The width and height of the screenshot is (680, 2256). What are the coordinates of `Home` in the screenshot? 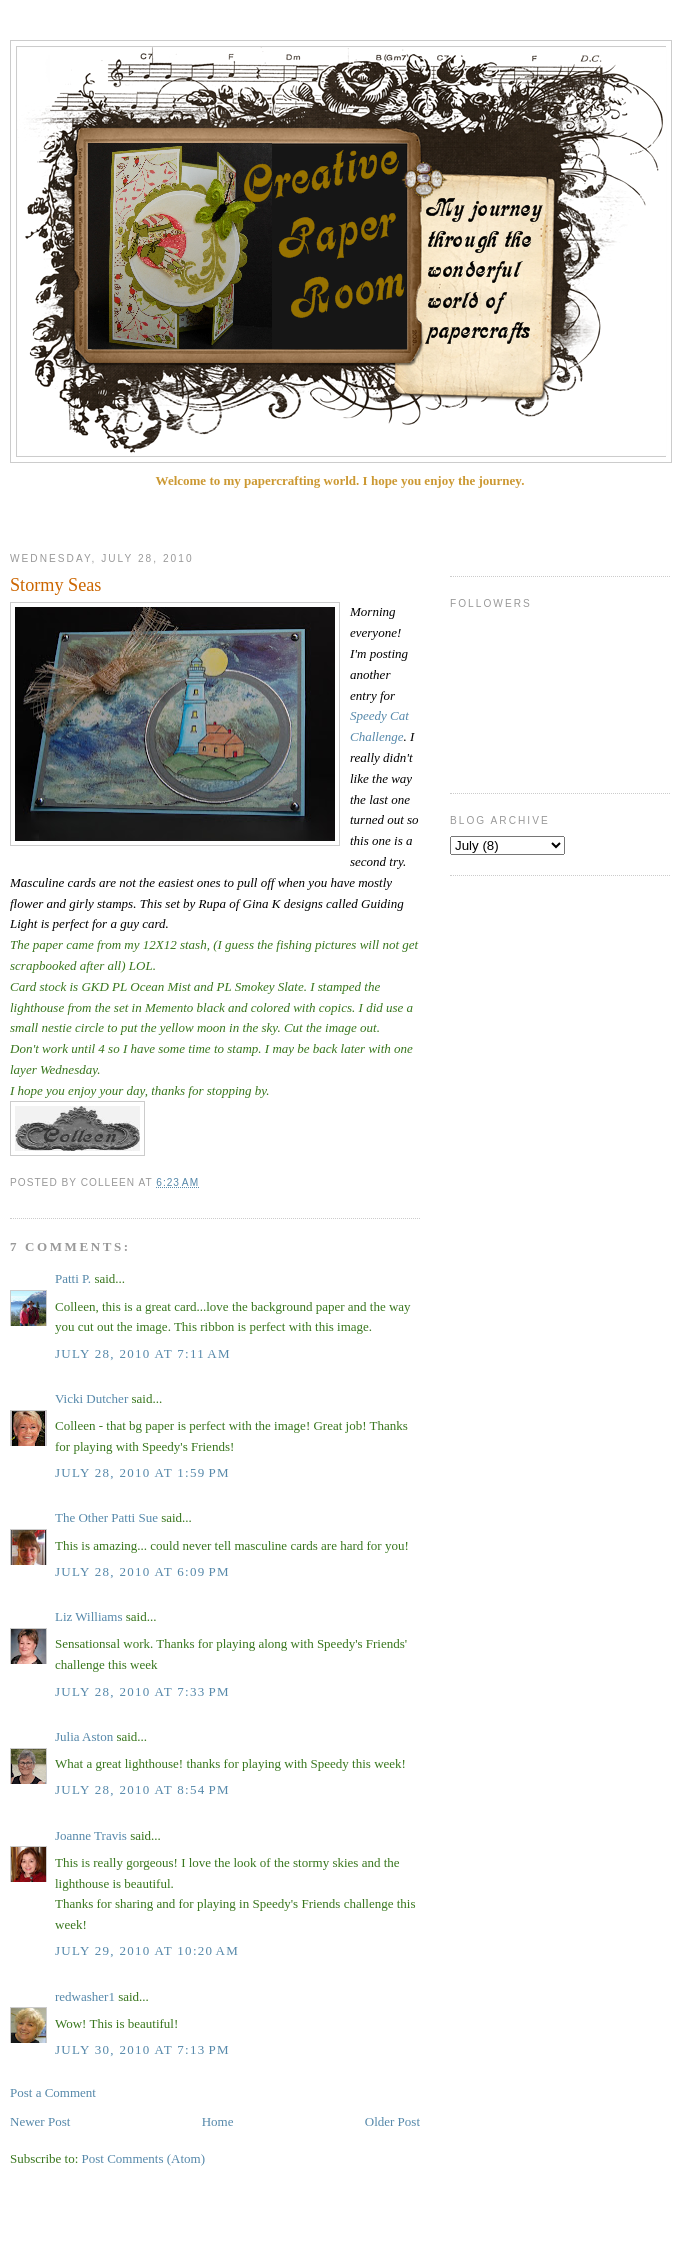 It's located at (218, 2121).